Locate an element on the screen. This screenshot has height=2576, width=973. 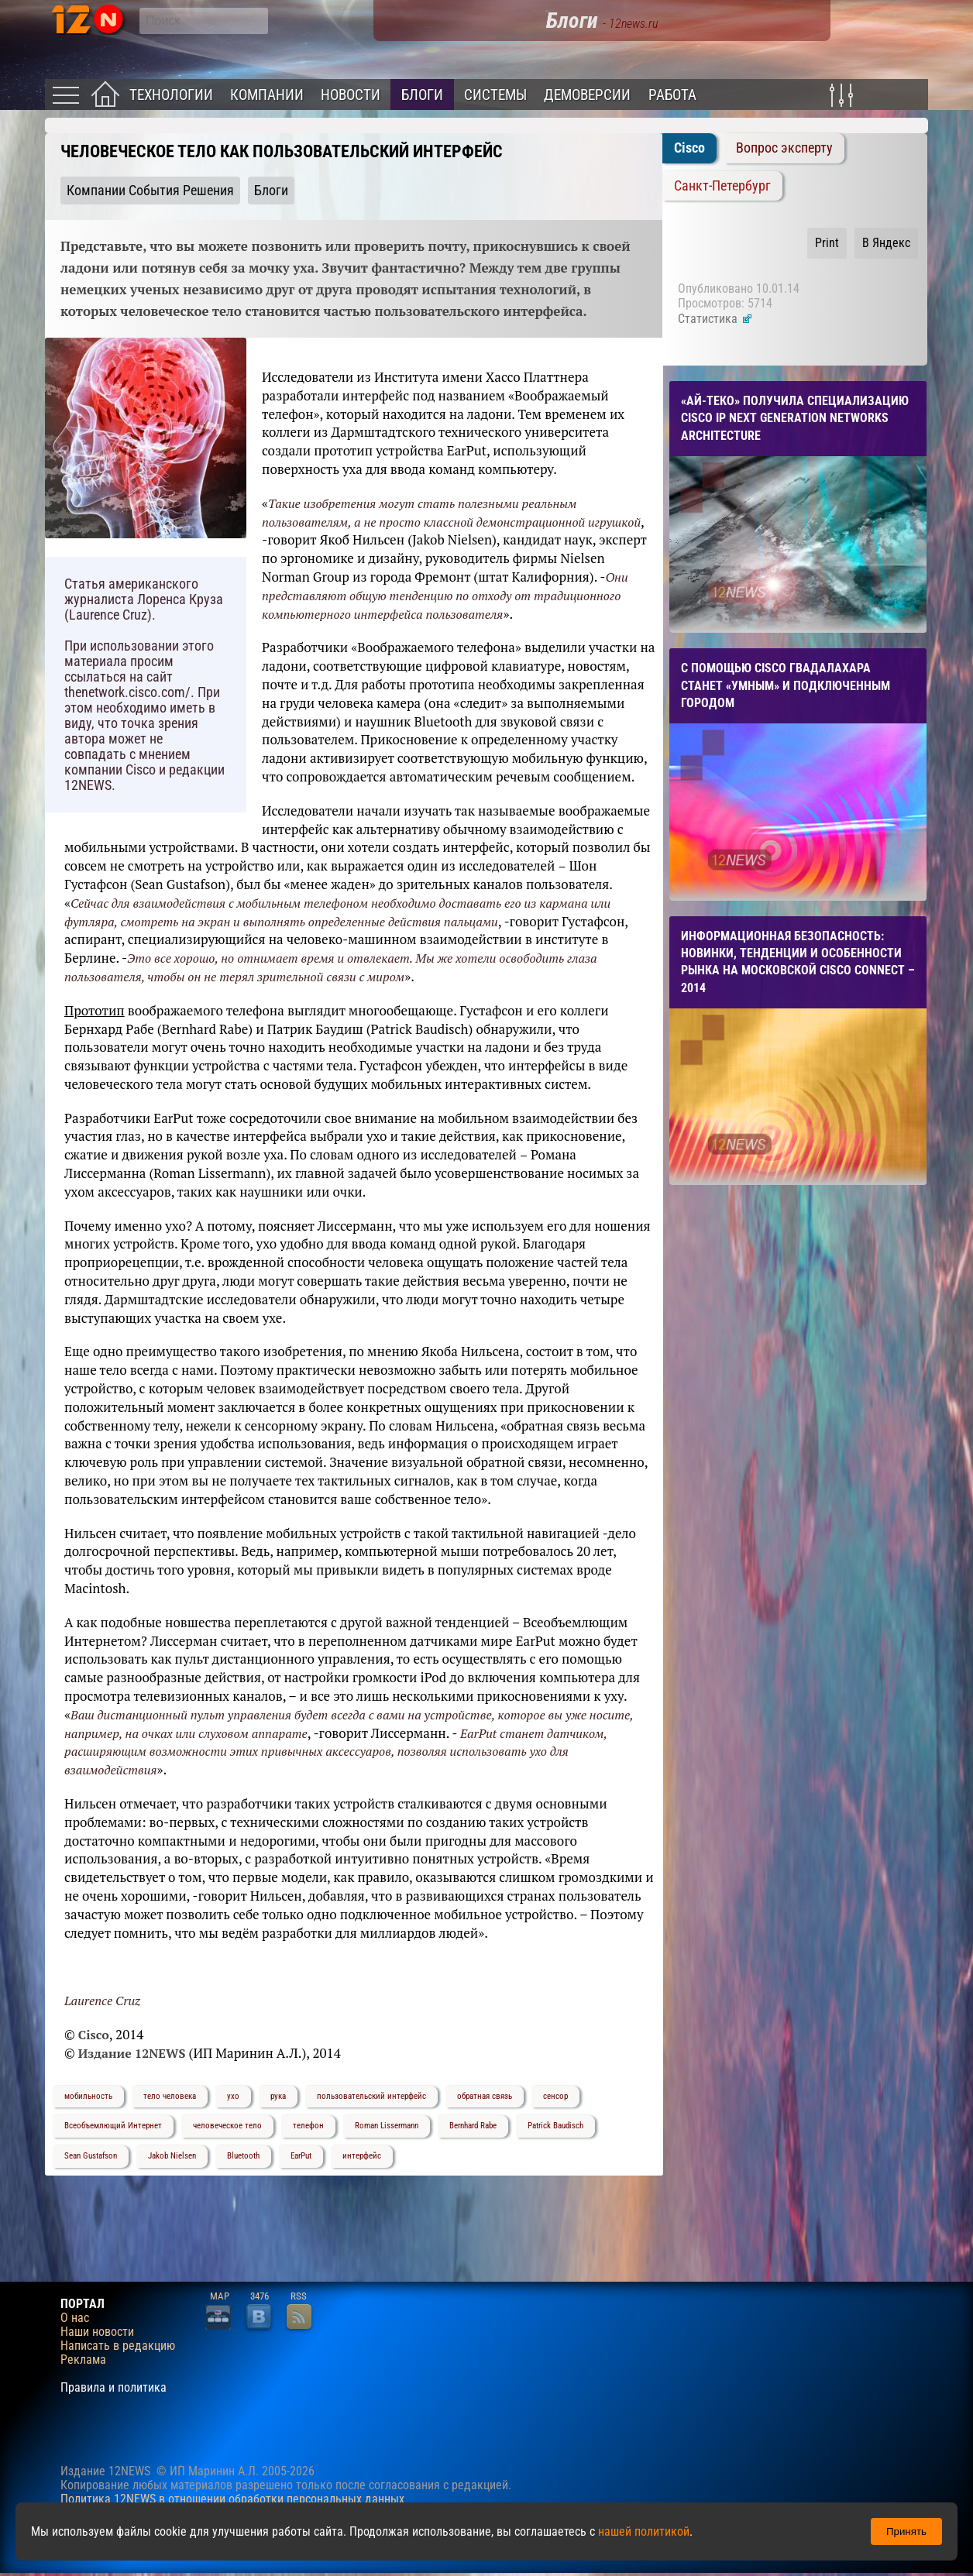
Компании is located at coordinates (267, 95).